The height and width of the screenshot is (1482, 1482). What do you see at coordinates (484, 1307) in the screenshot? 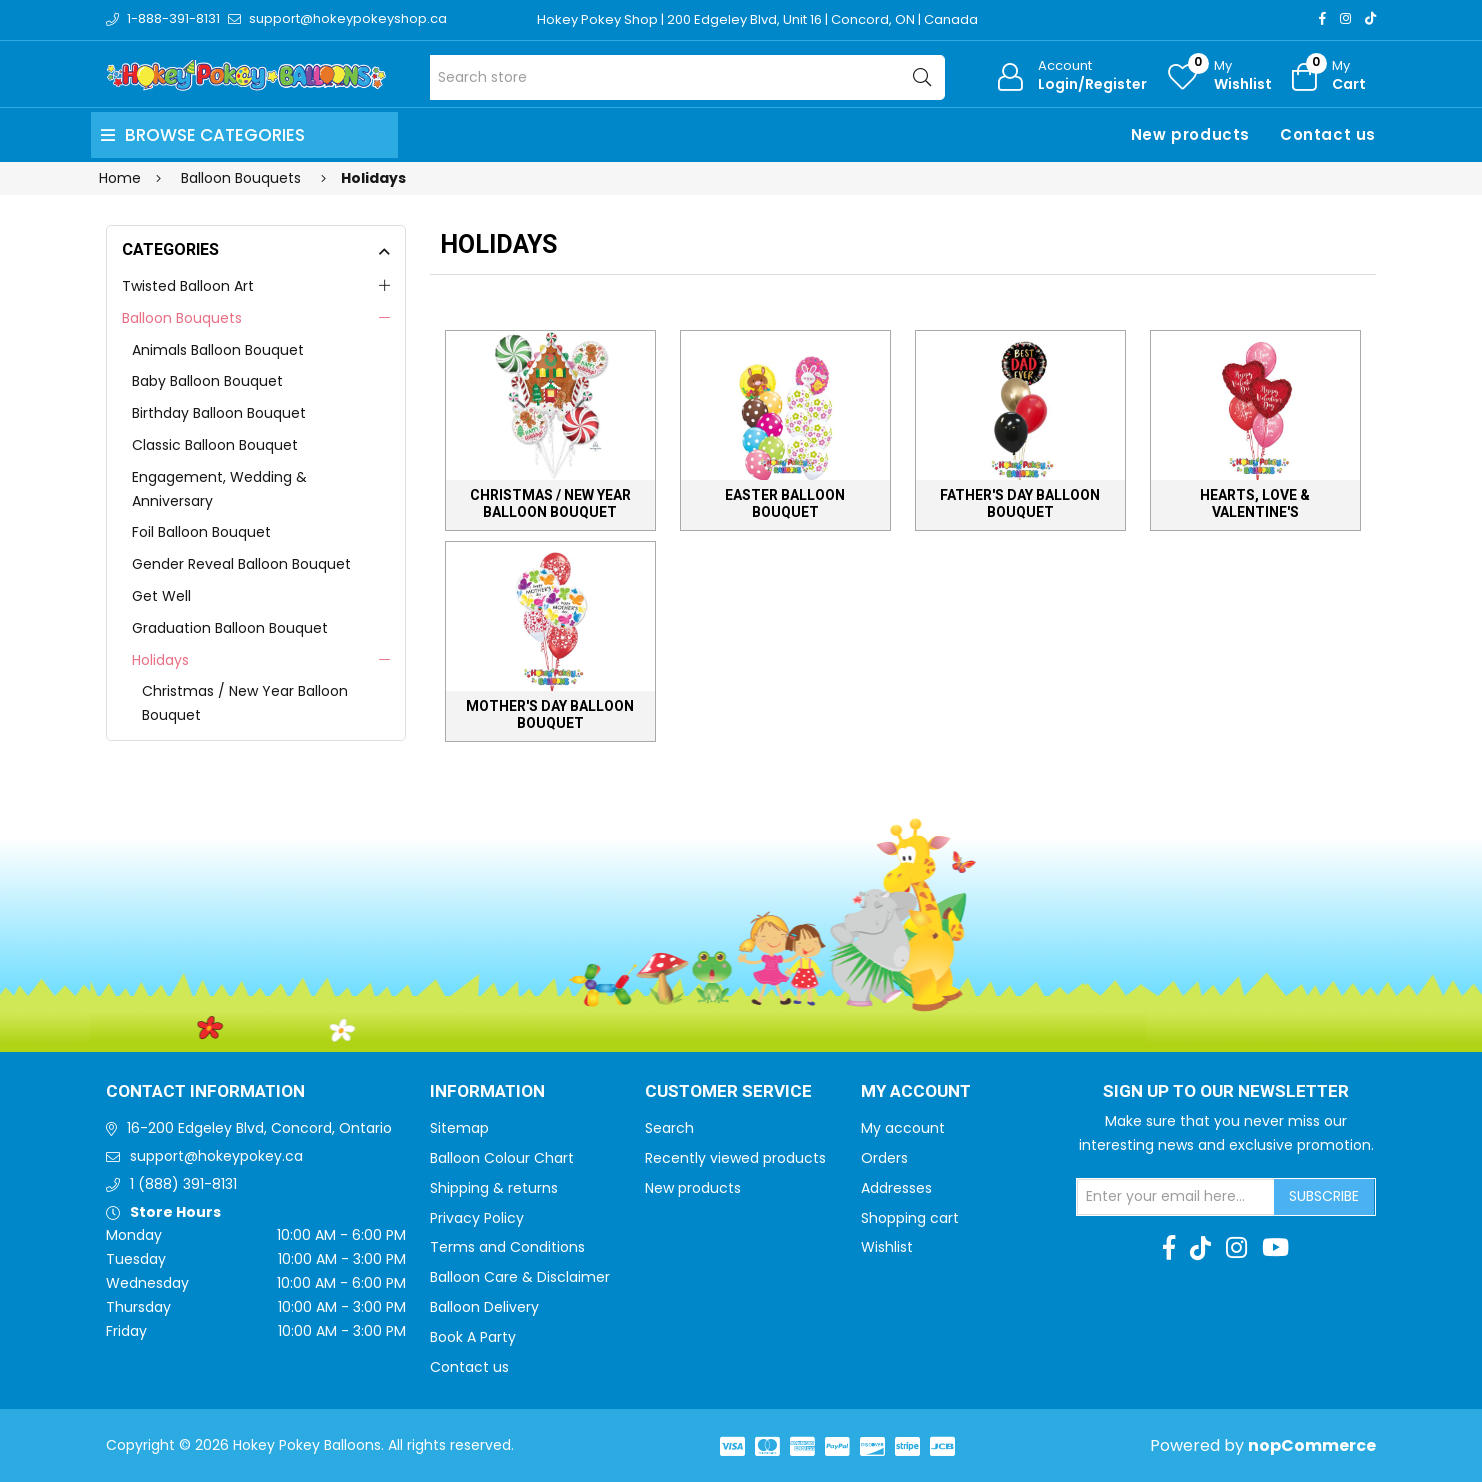
I see `Balloon Delivery` at bounding box center [484, 1307].